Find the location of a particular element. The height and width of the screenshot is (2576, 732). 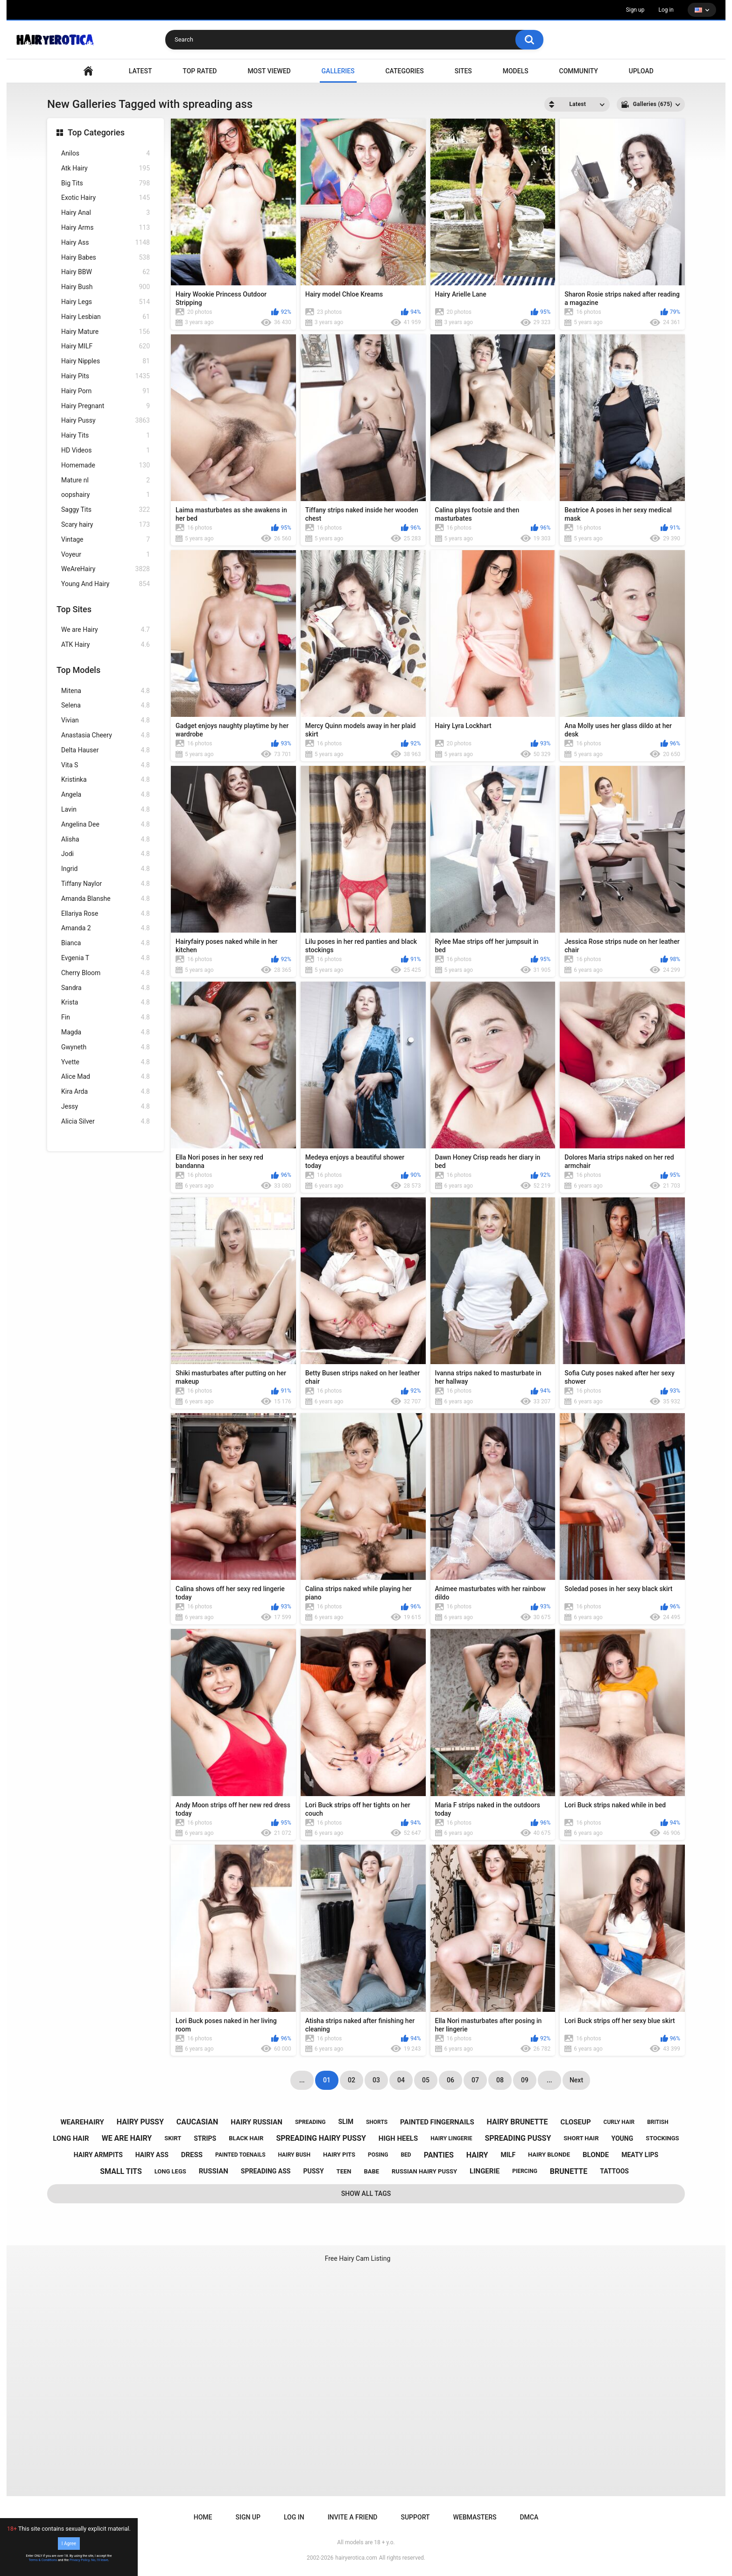

Fin is located at coordinates (105, 1017).